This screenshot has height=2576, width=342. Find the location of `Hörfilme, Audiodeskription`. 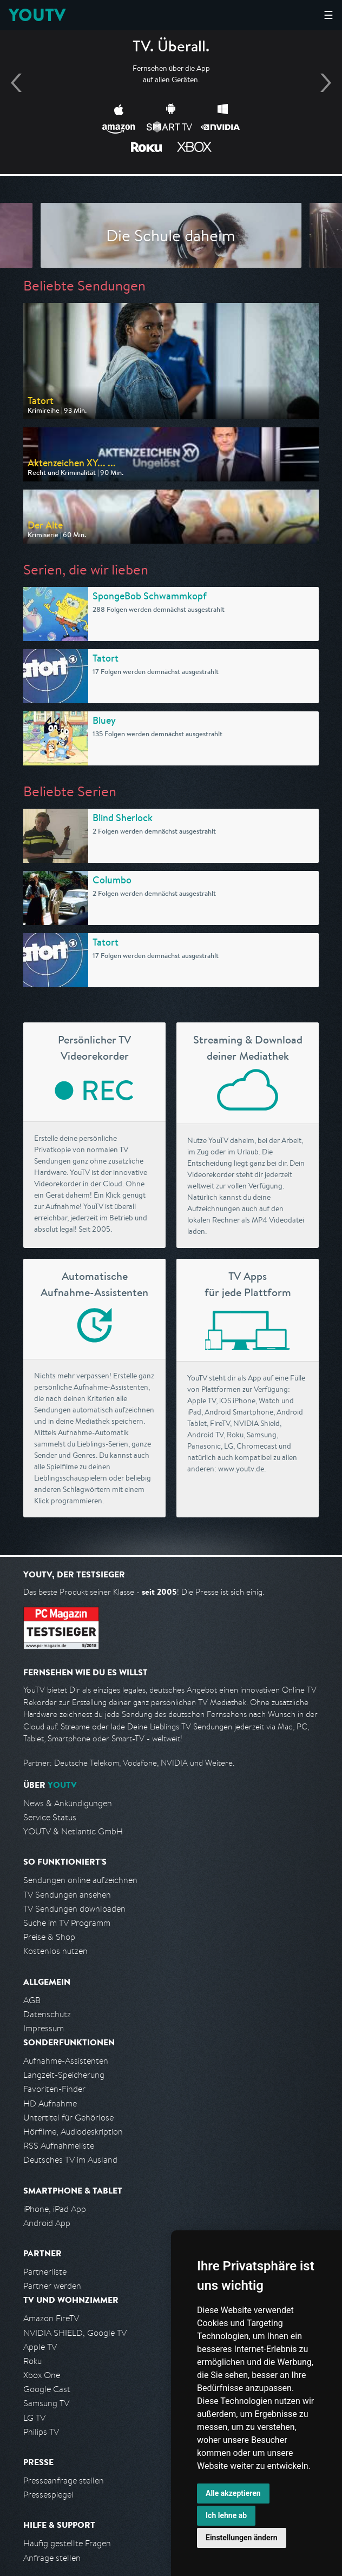

Hörfilme, Audiodeskription is located at coordinates (73, 2131).